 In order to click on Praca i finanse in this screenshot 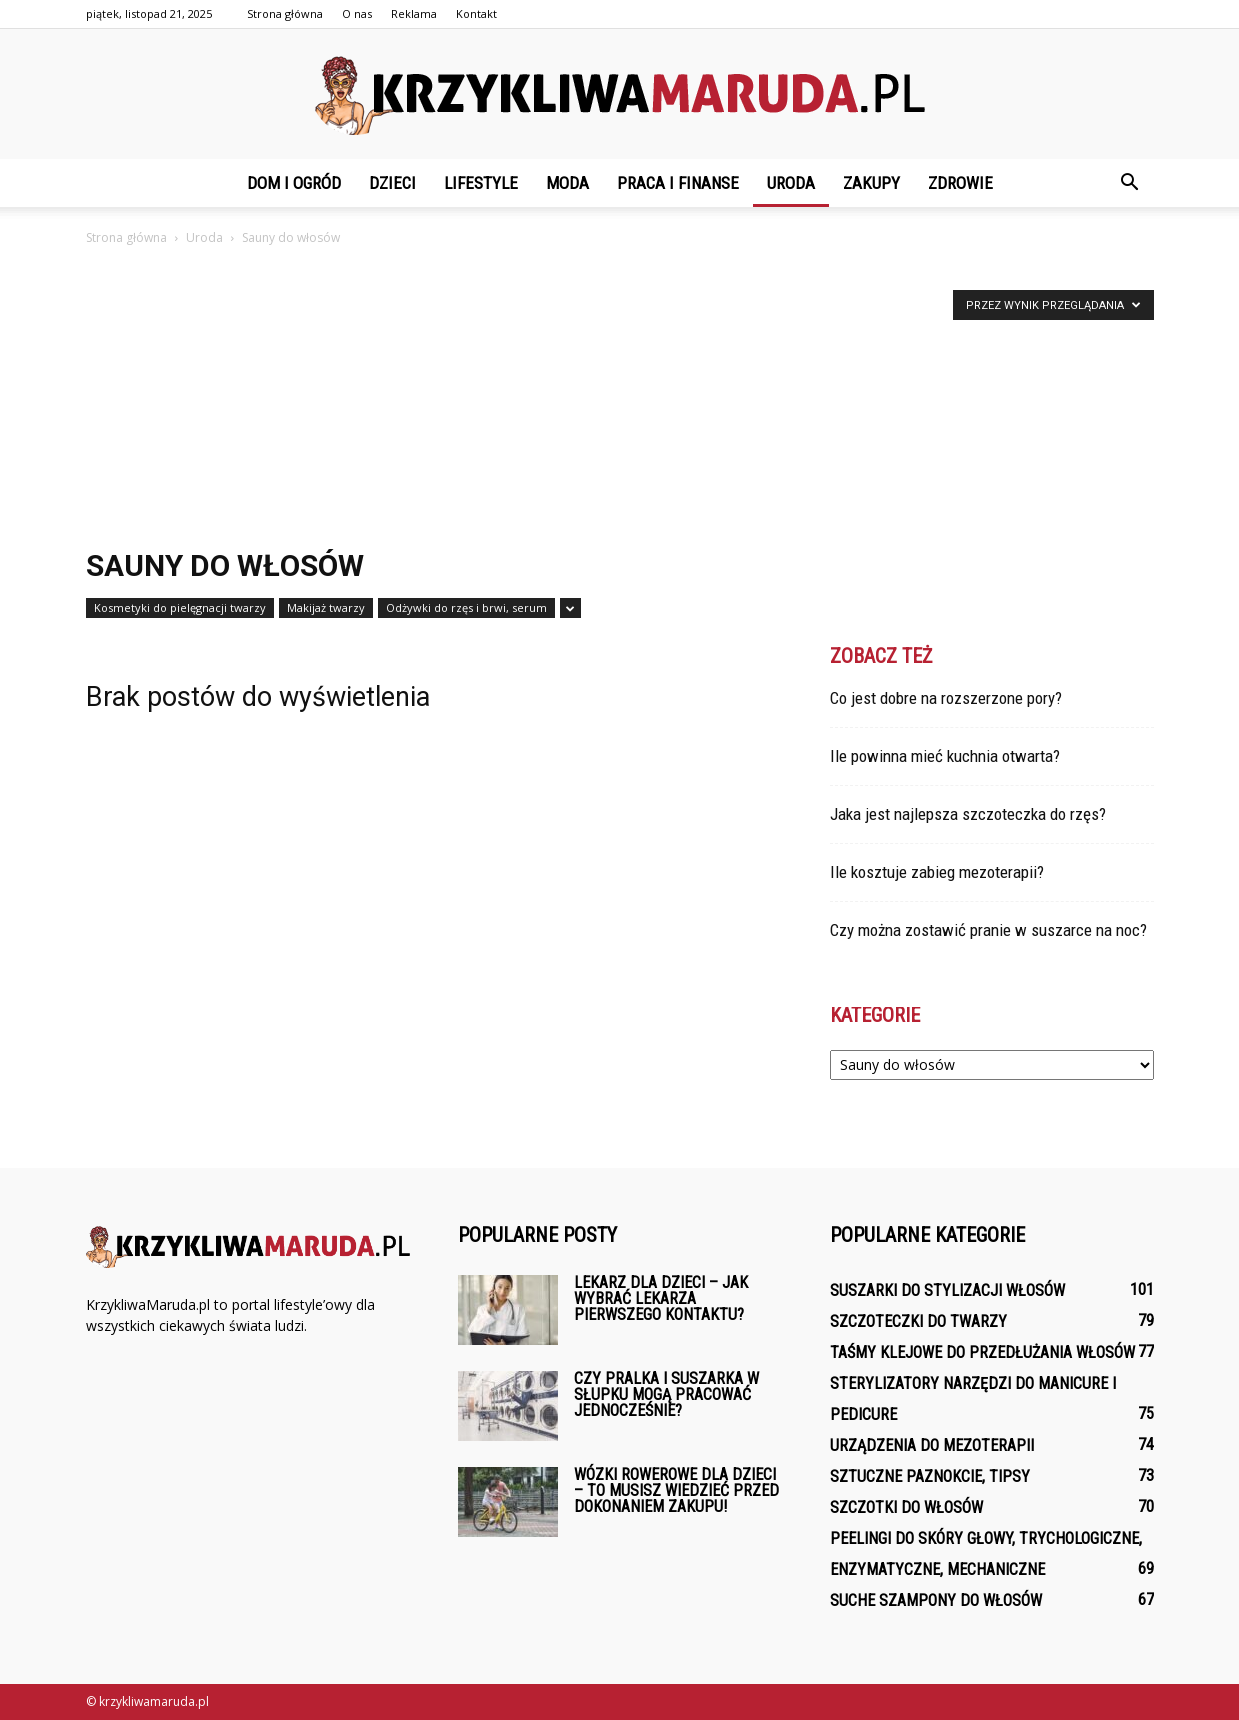, I will do `click(678, 183)`.